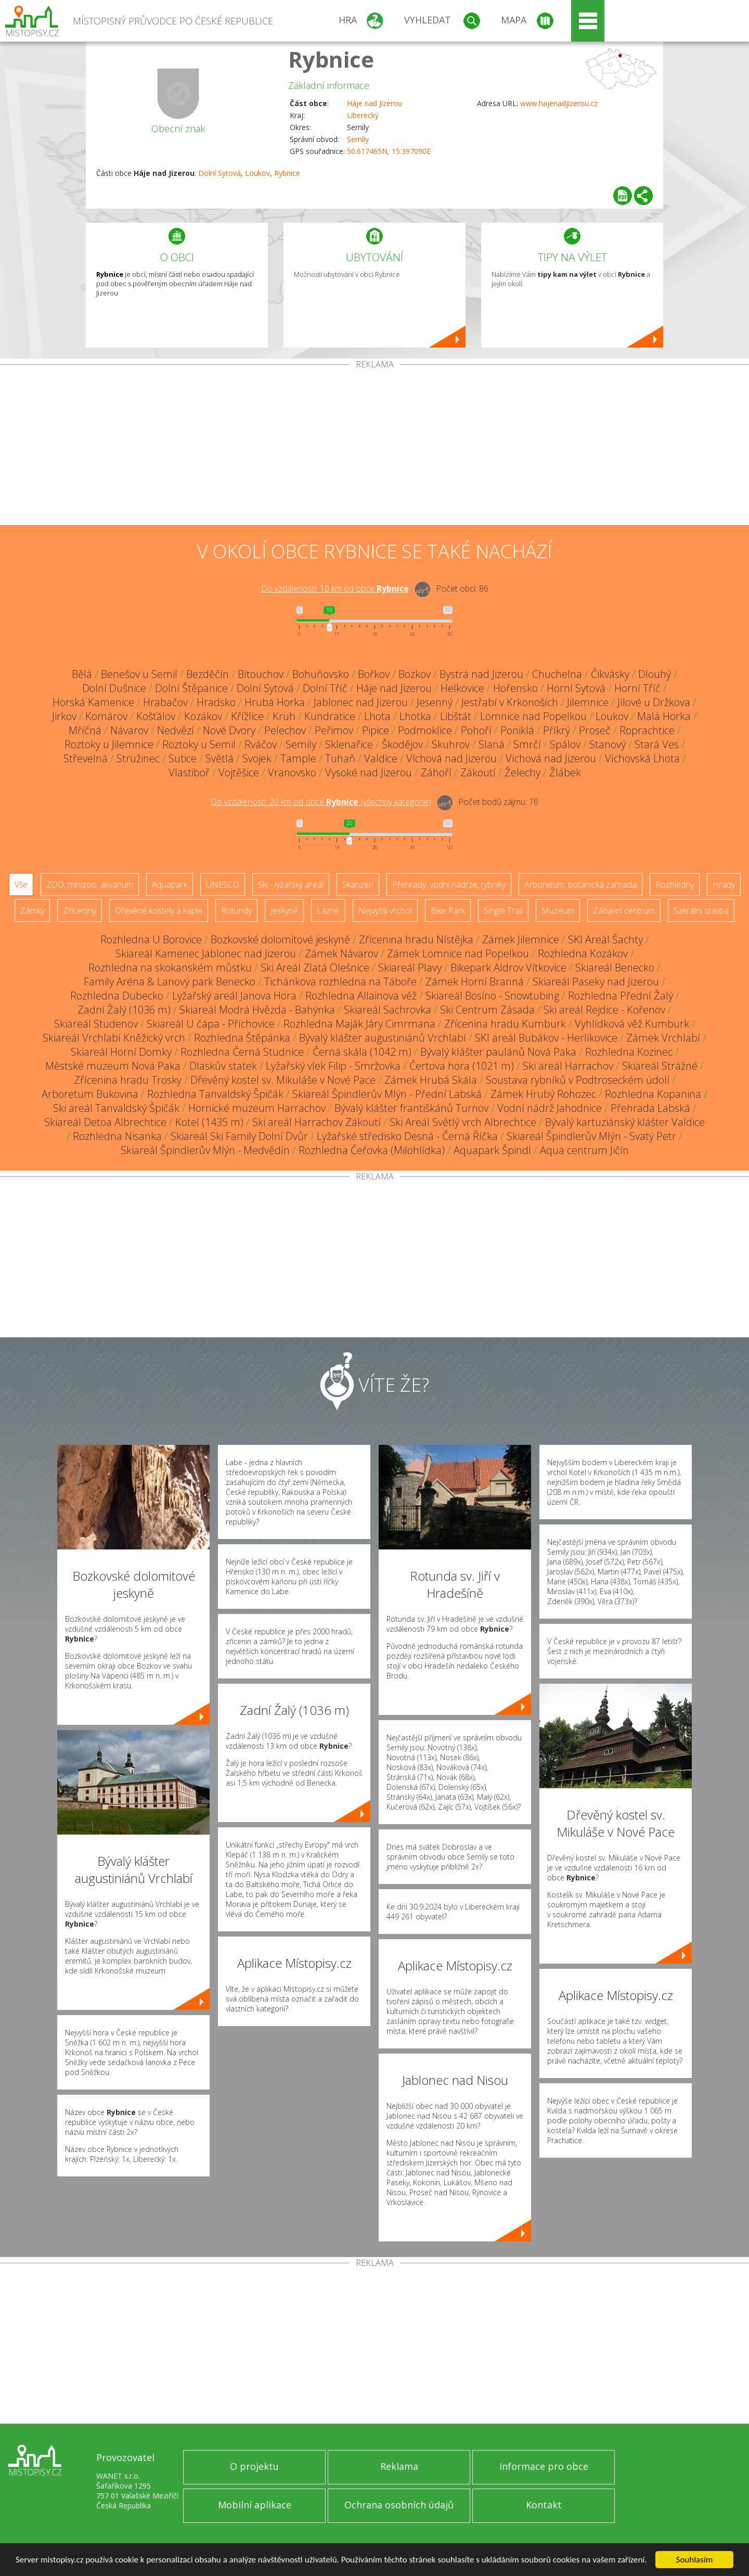  I want to click on Čertova hora (1021 m), so click(461, 1066).